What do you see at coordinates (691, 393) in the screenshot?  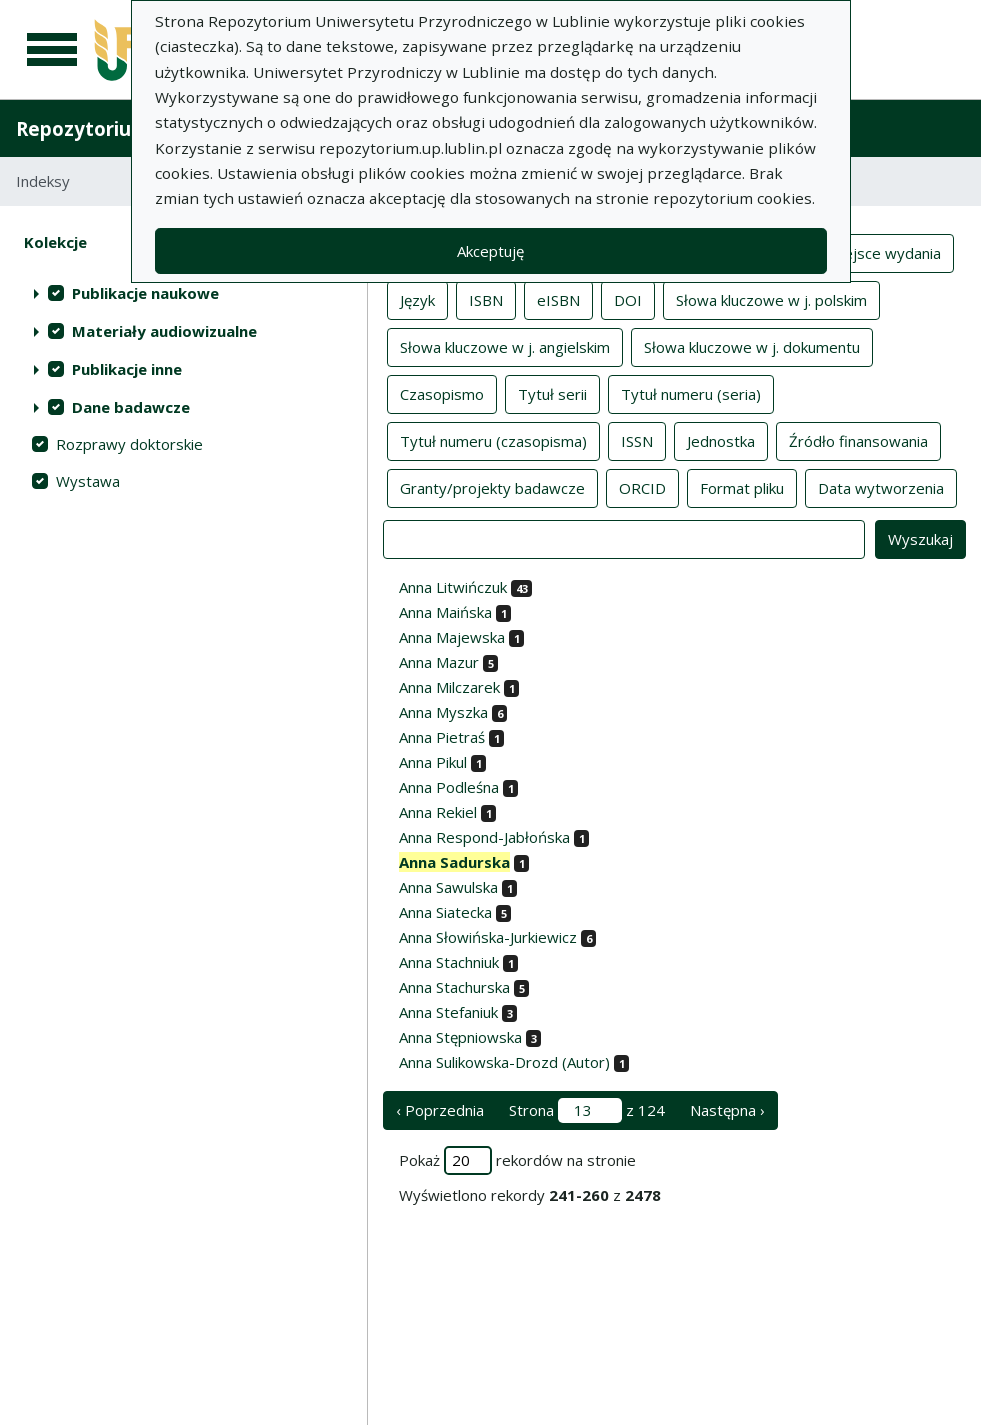 I see `Tytuł numeru (seria)` at bounding box center [691, 393].